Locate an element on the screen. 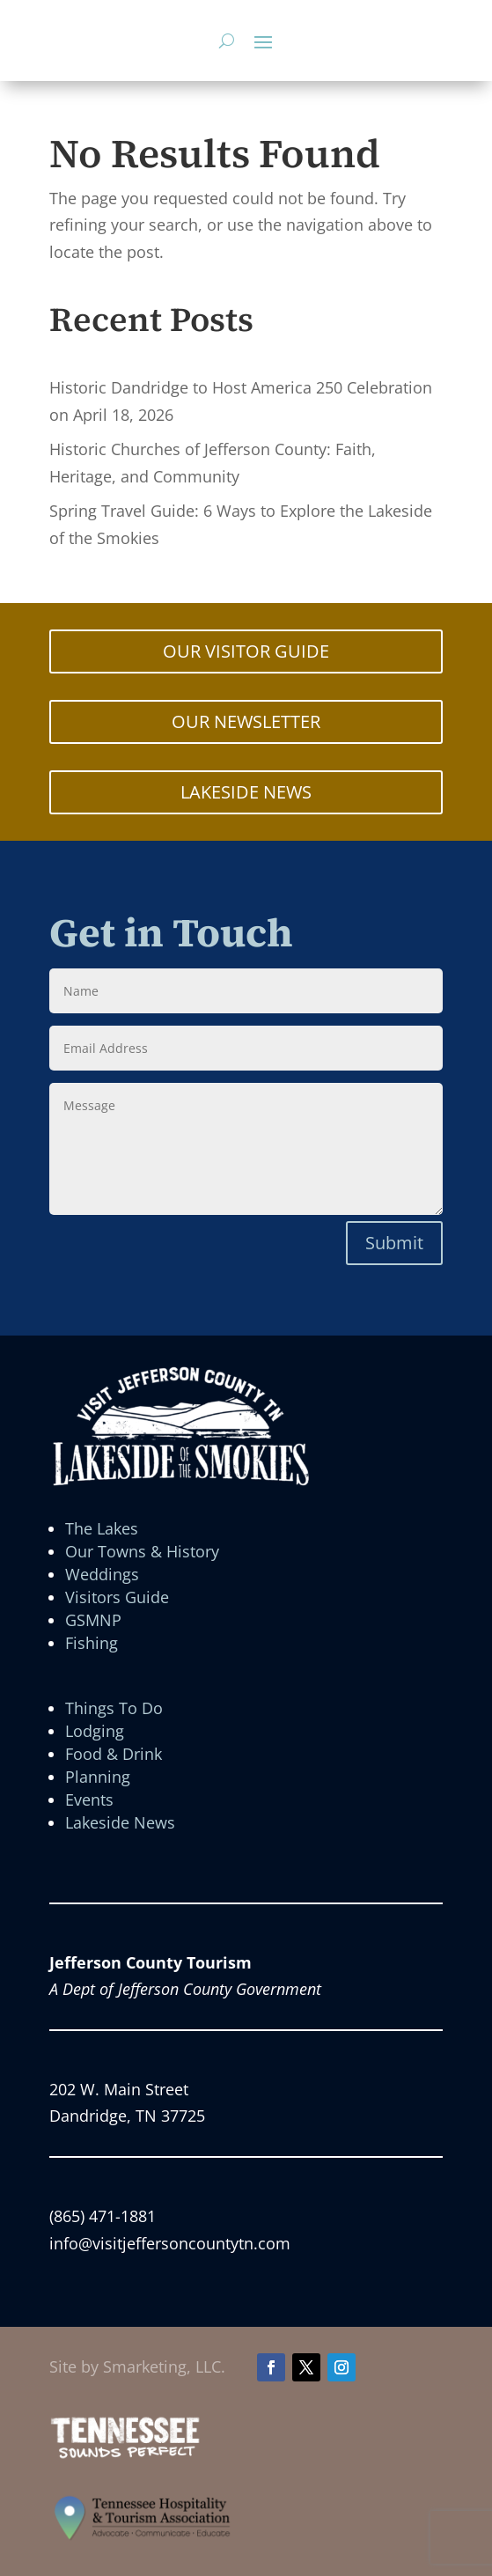 This screenshot has width=492, height=2576. LAKESIDE NEWS [button] is located at coordinates (246, 792).